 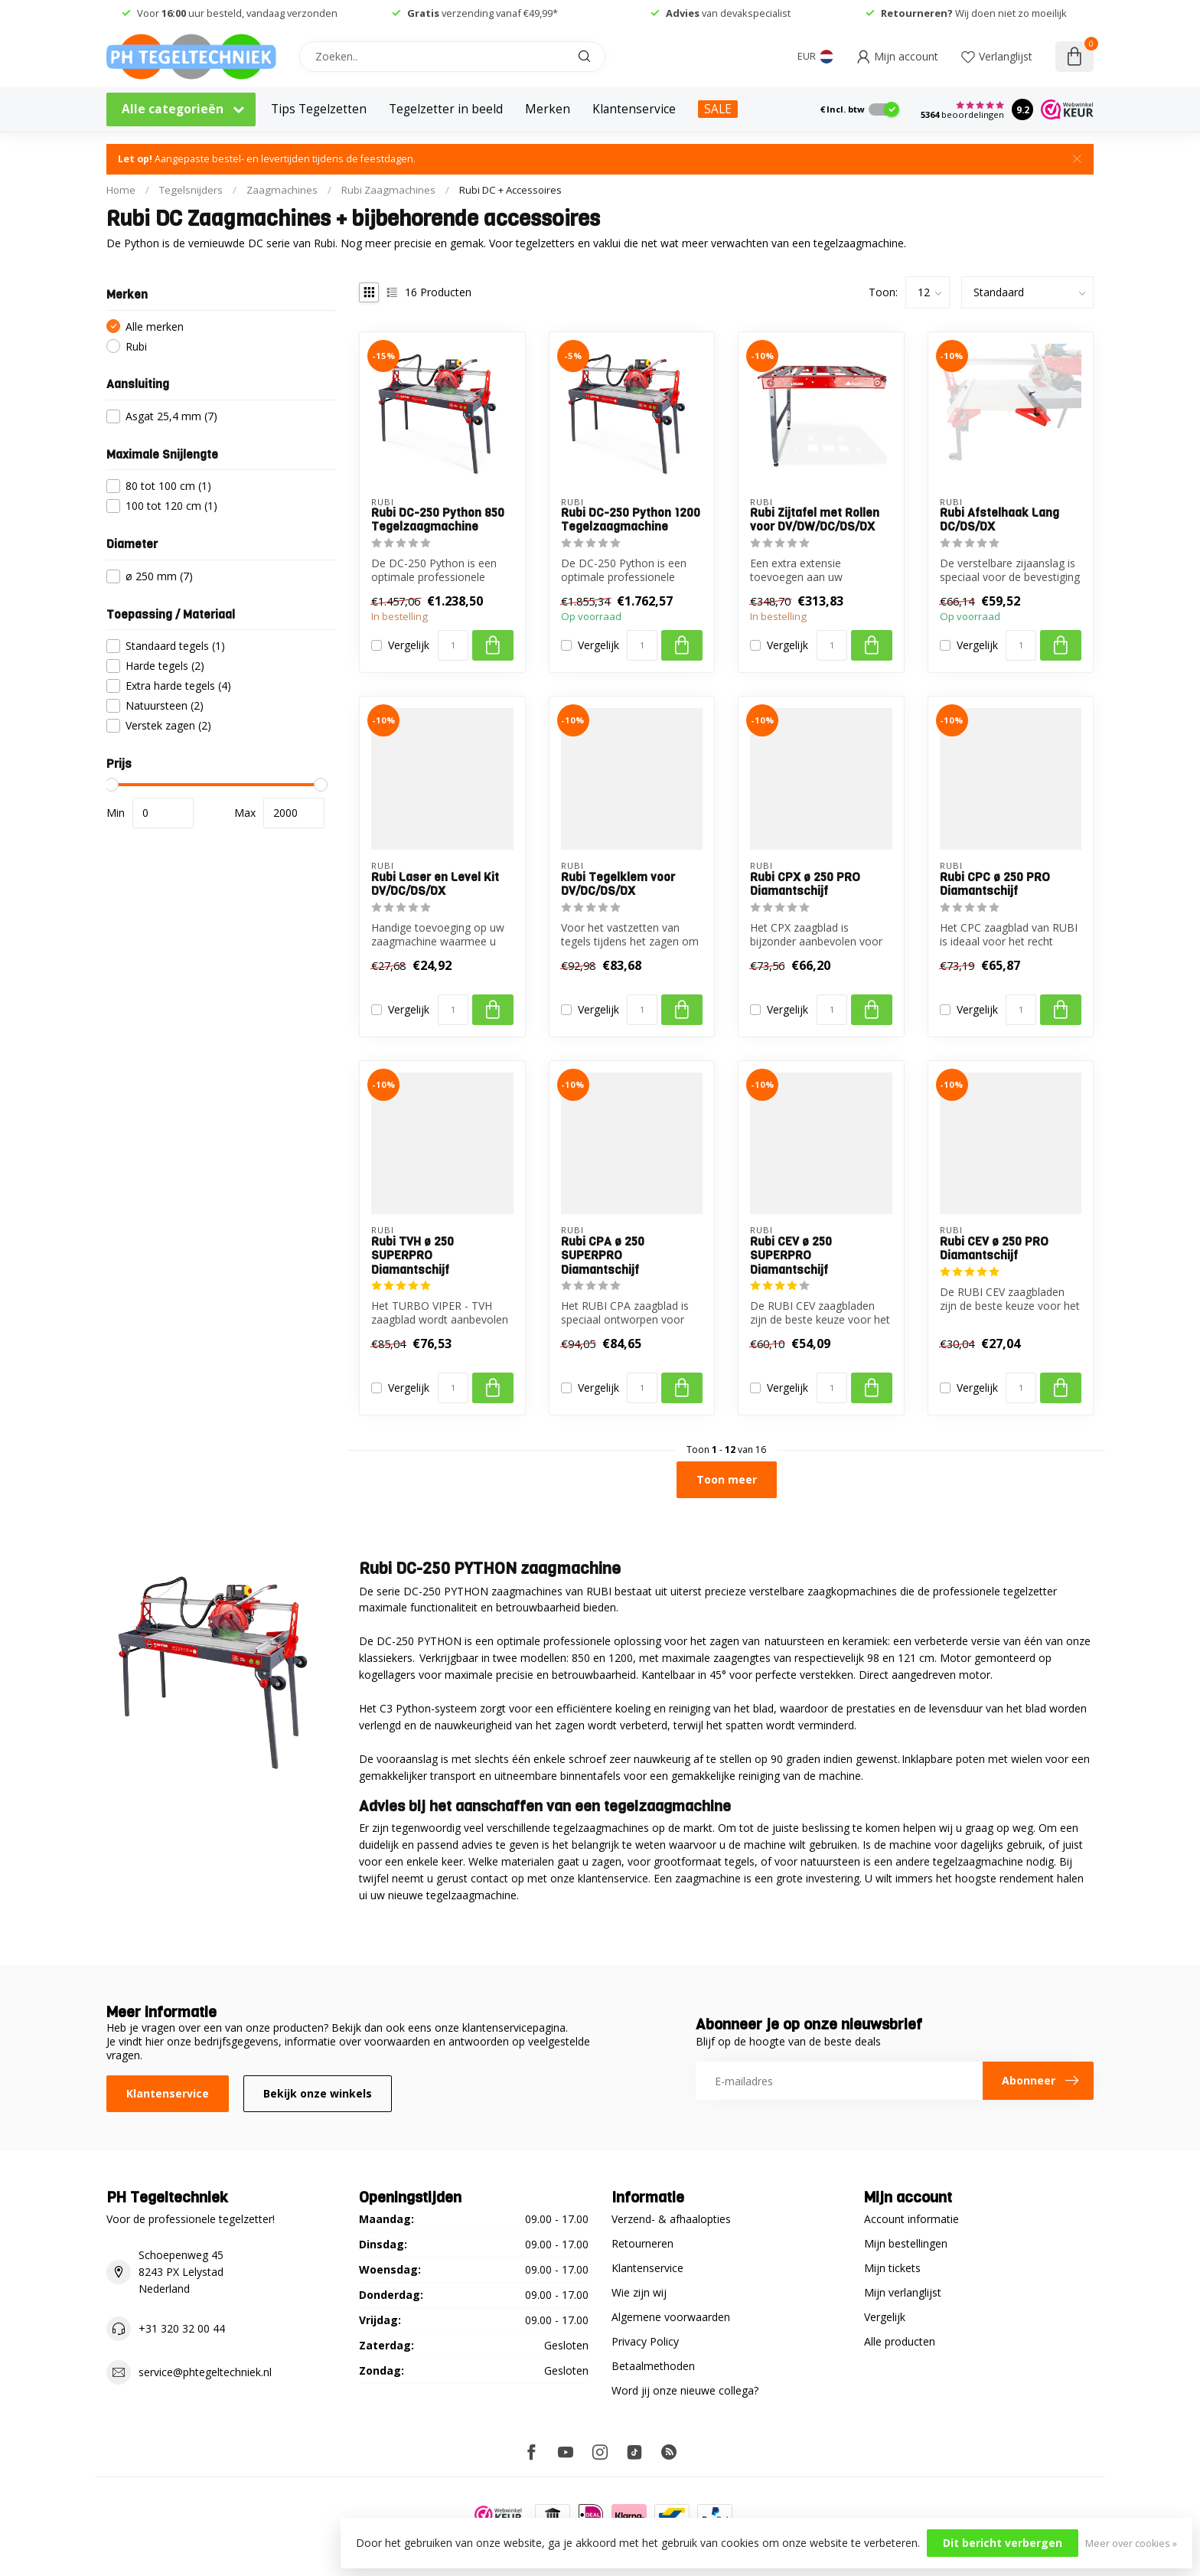 I want to click on Rubi TVH ø 250 SUPERPRO Diamantschijf, so click(x=412, y=1256).